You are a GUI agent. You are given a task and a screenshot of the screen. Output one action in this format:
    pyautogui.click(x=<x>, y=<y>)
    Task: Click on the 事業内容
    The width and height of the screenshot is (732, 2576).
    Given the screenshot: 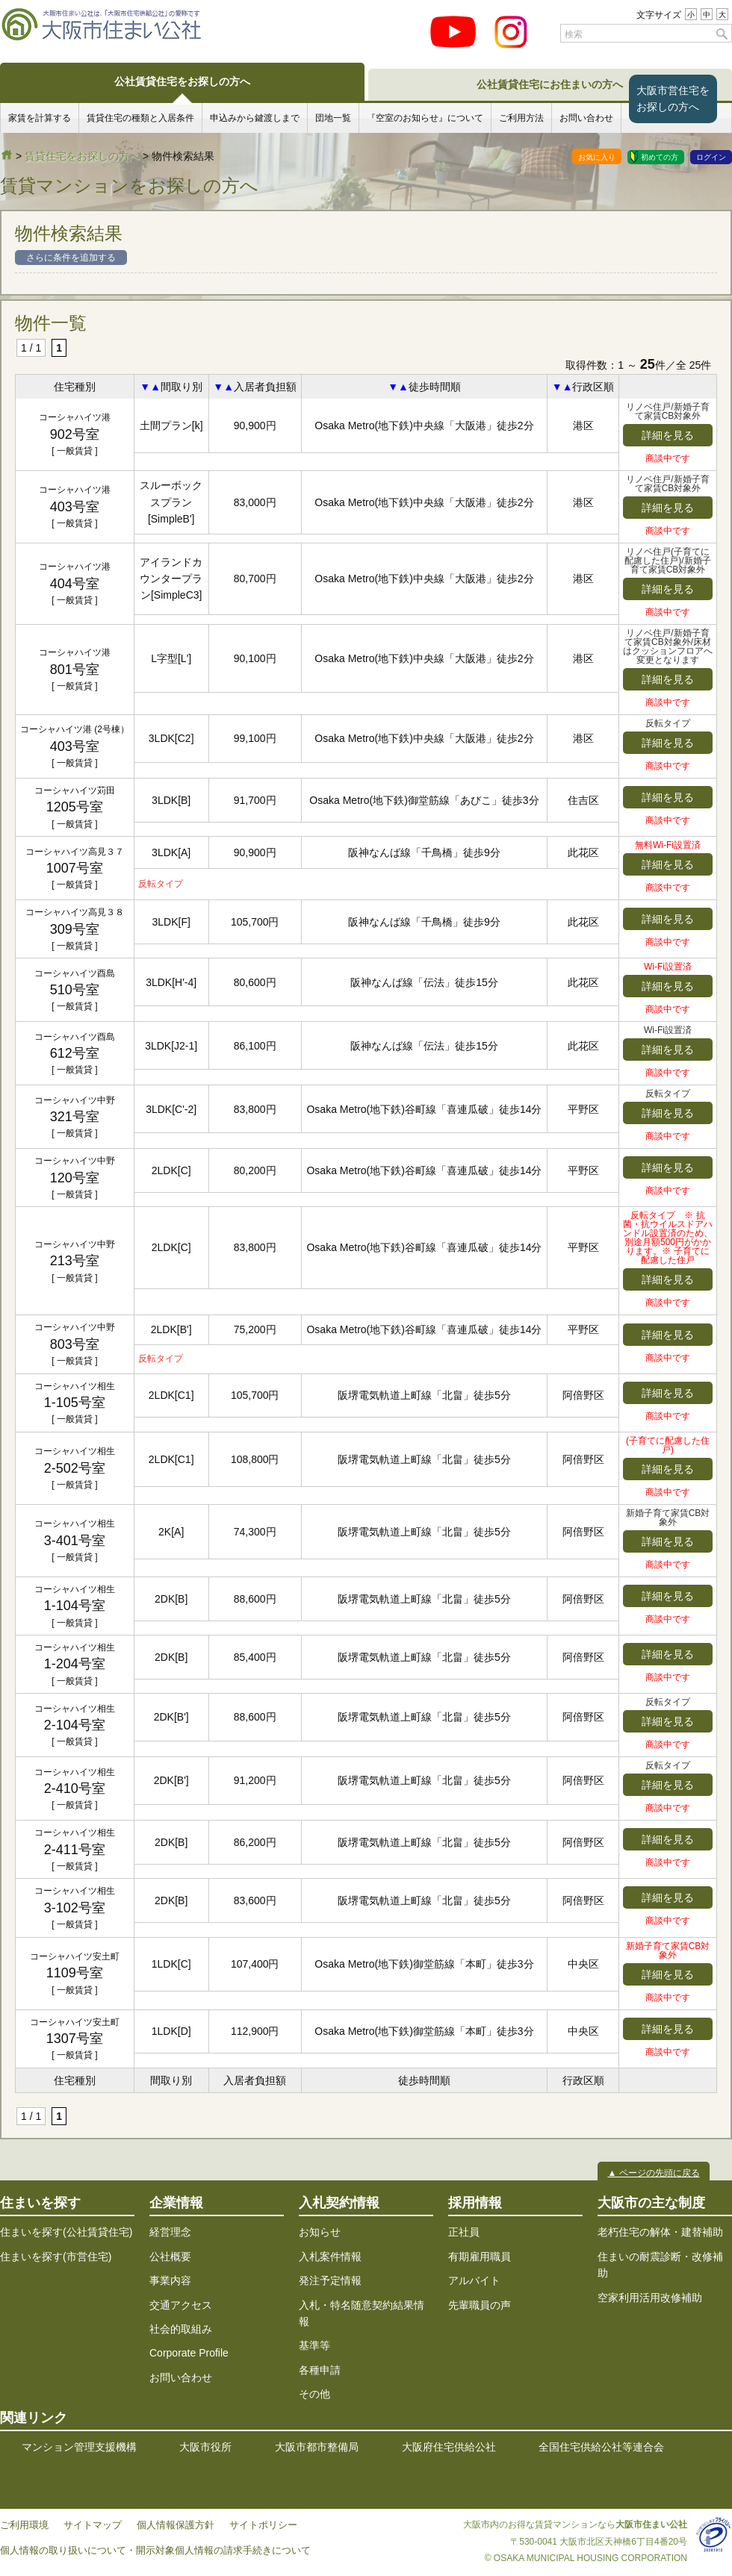 What is the action you would take?
    pyautogui.click(x=170, y=2280)
    